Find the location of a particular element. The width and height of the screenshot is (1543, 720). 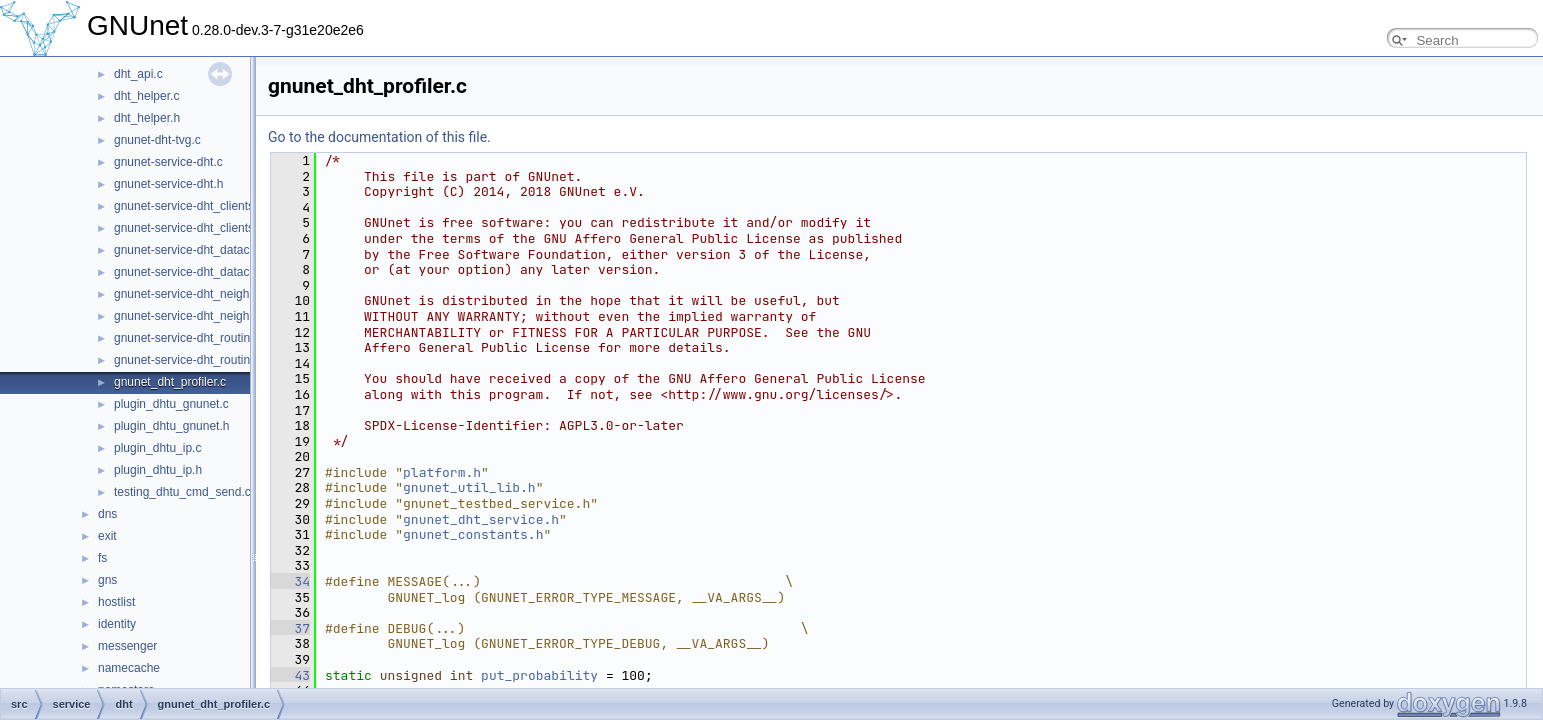

Go to the documentation of this file. is located at coordinates (379, 137).